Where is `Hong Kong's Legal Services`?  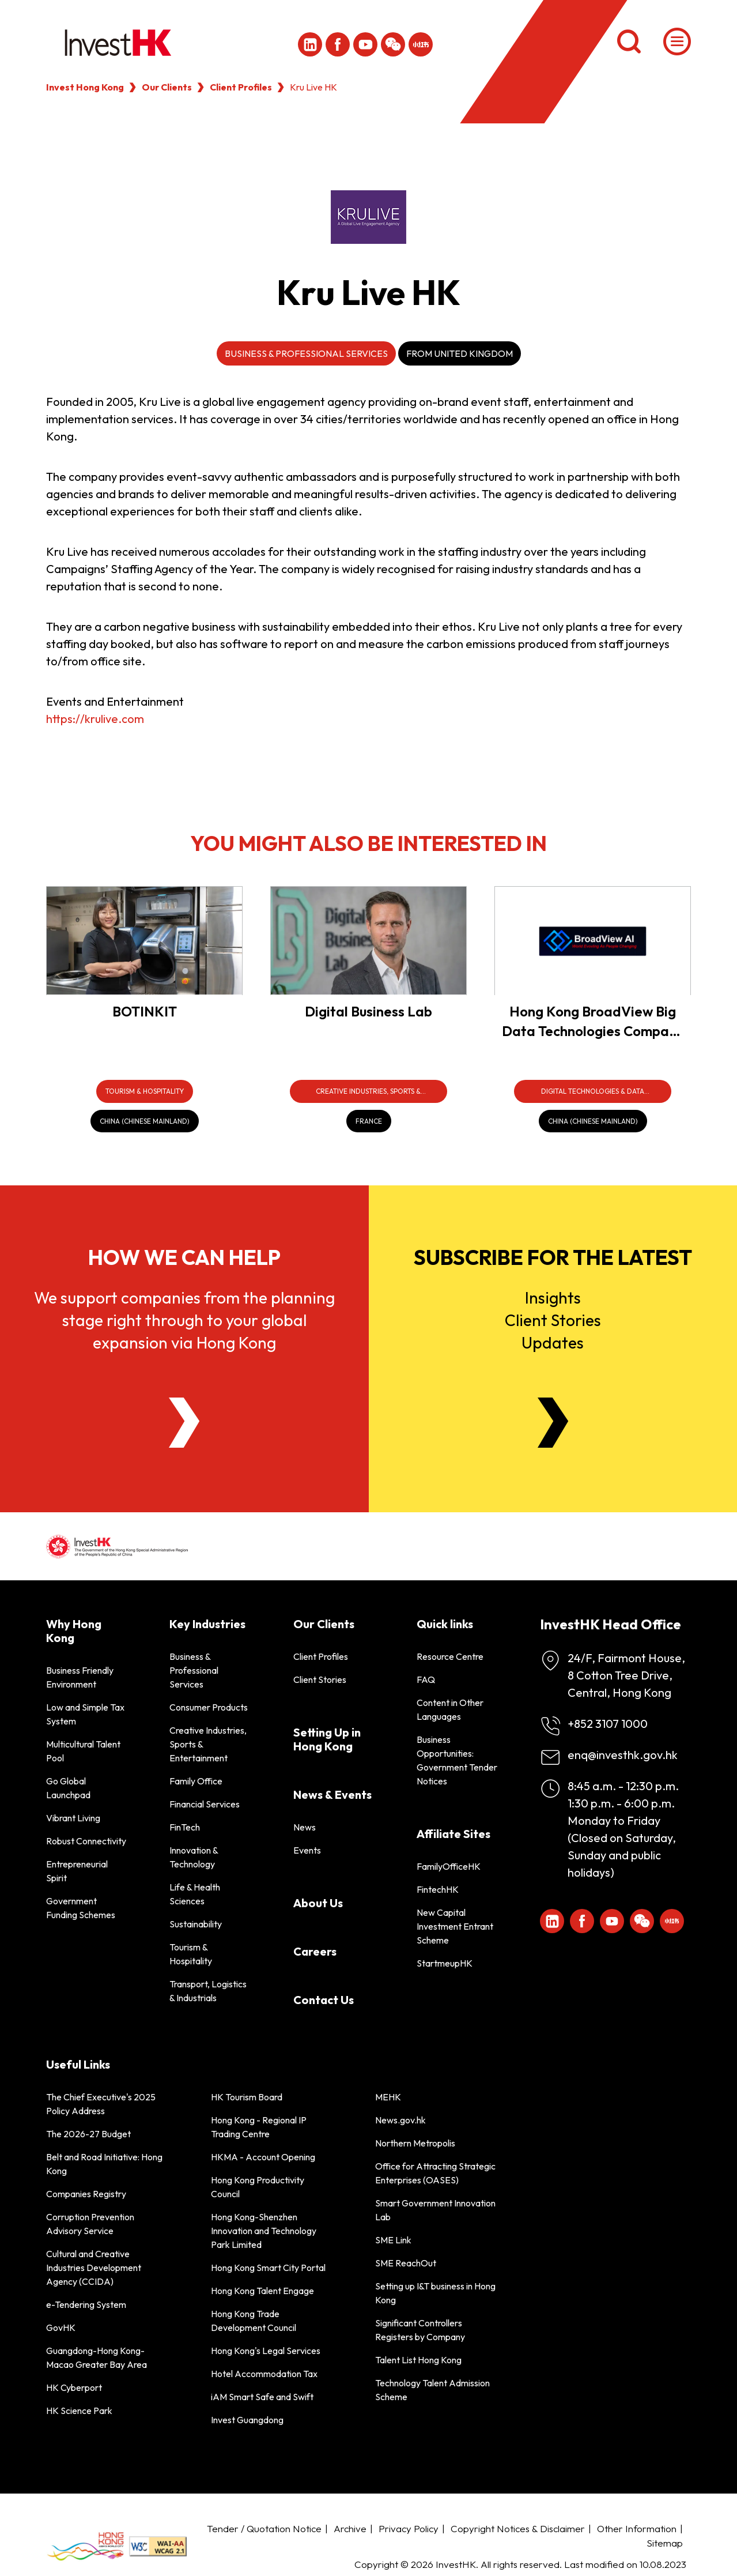
Hong Kong's Legal Services is located at coordinates (265, 2350).